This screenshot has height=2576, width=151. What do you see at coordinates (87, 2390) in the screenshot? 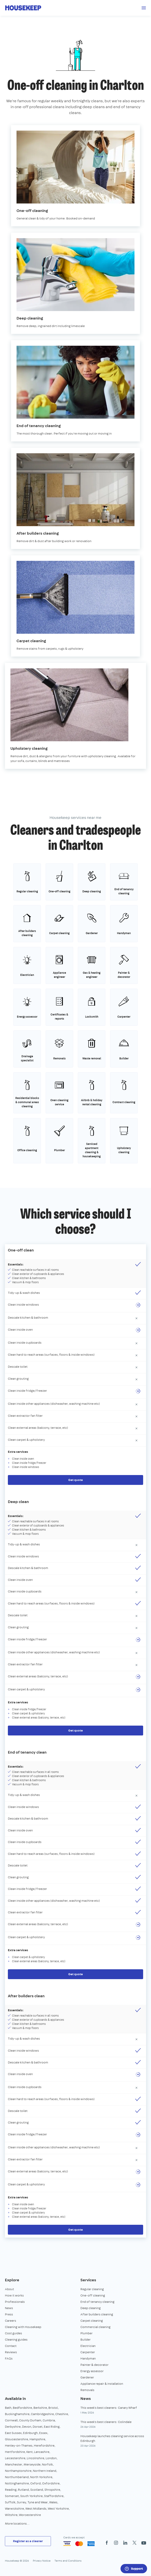
I see `Removals` at bounding box center [87, 2390].